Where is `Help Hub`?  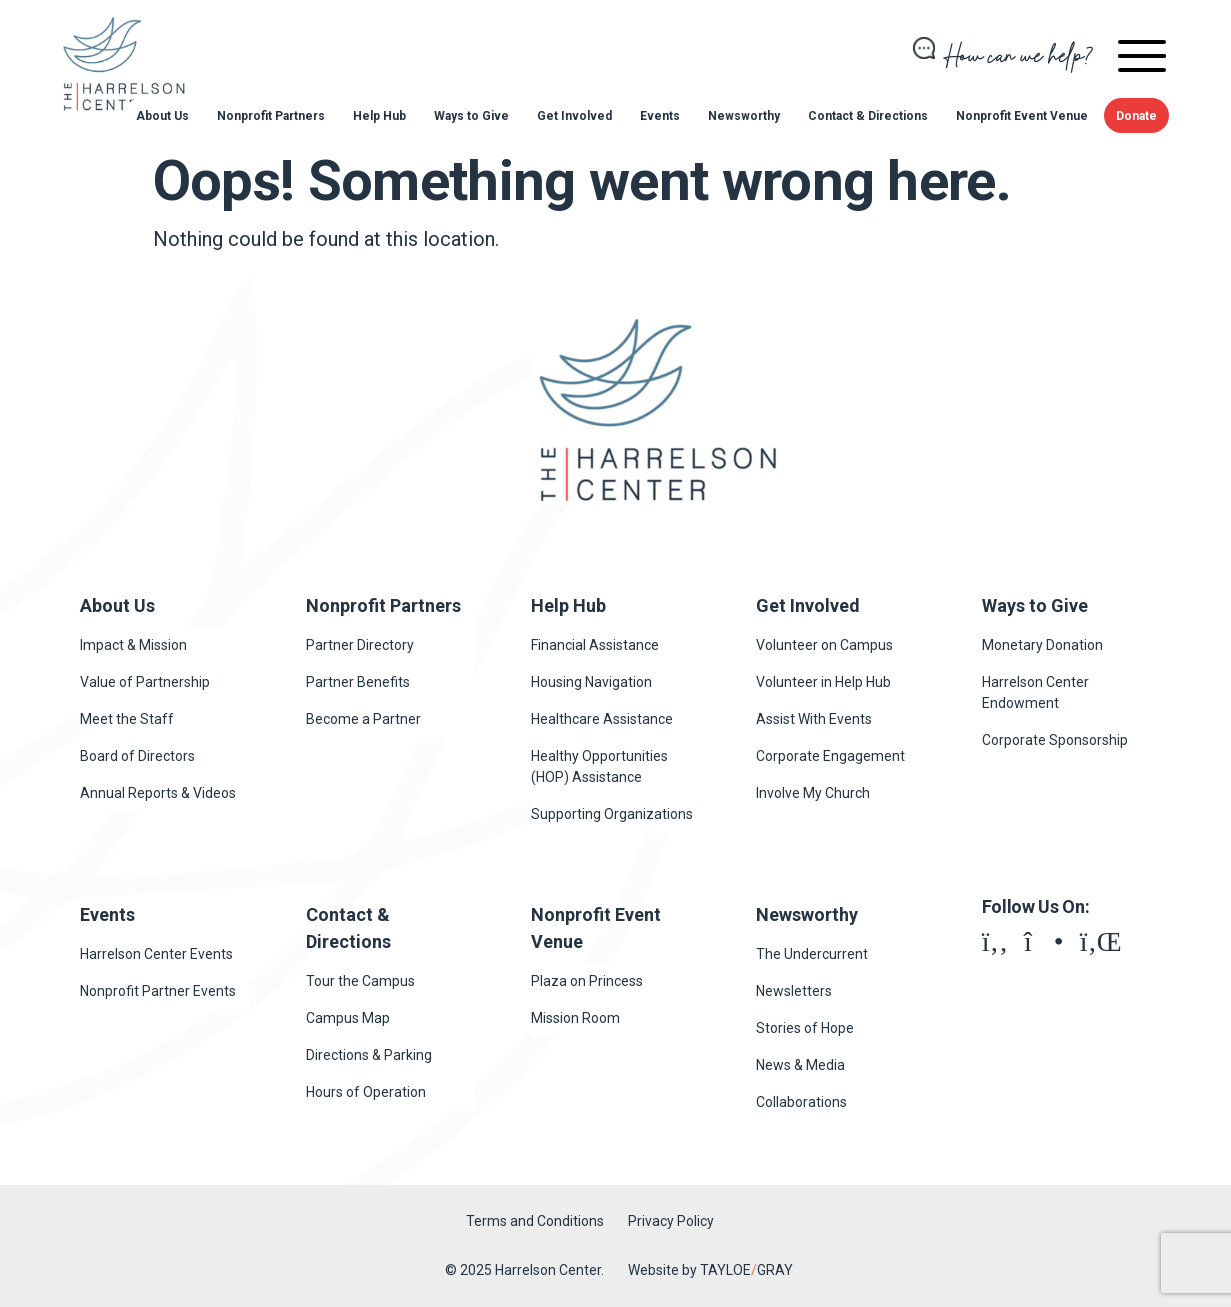 Help Hub is located at coordinates (379, 116).